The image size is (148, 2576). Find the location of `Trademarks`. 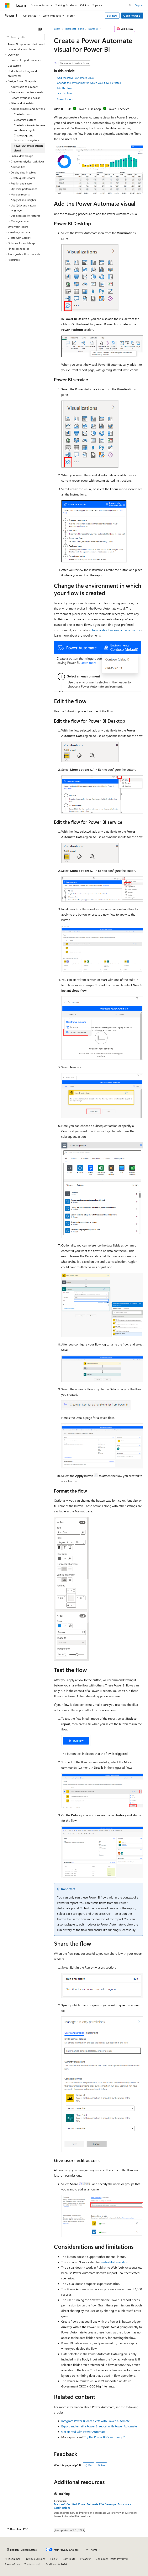

Trademarks is located at coordinates (31, 2564).